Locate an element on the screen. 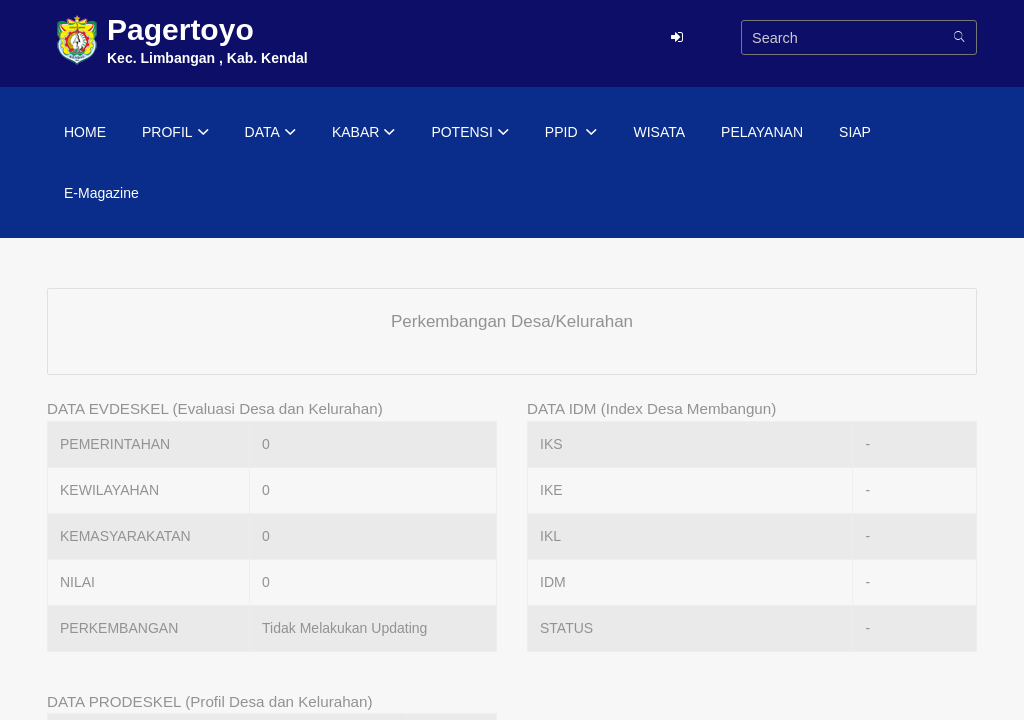 The height and width of the screenshot is (720, 1024). DATA is located at coordinates (270, 133).